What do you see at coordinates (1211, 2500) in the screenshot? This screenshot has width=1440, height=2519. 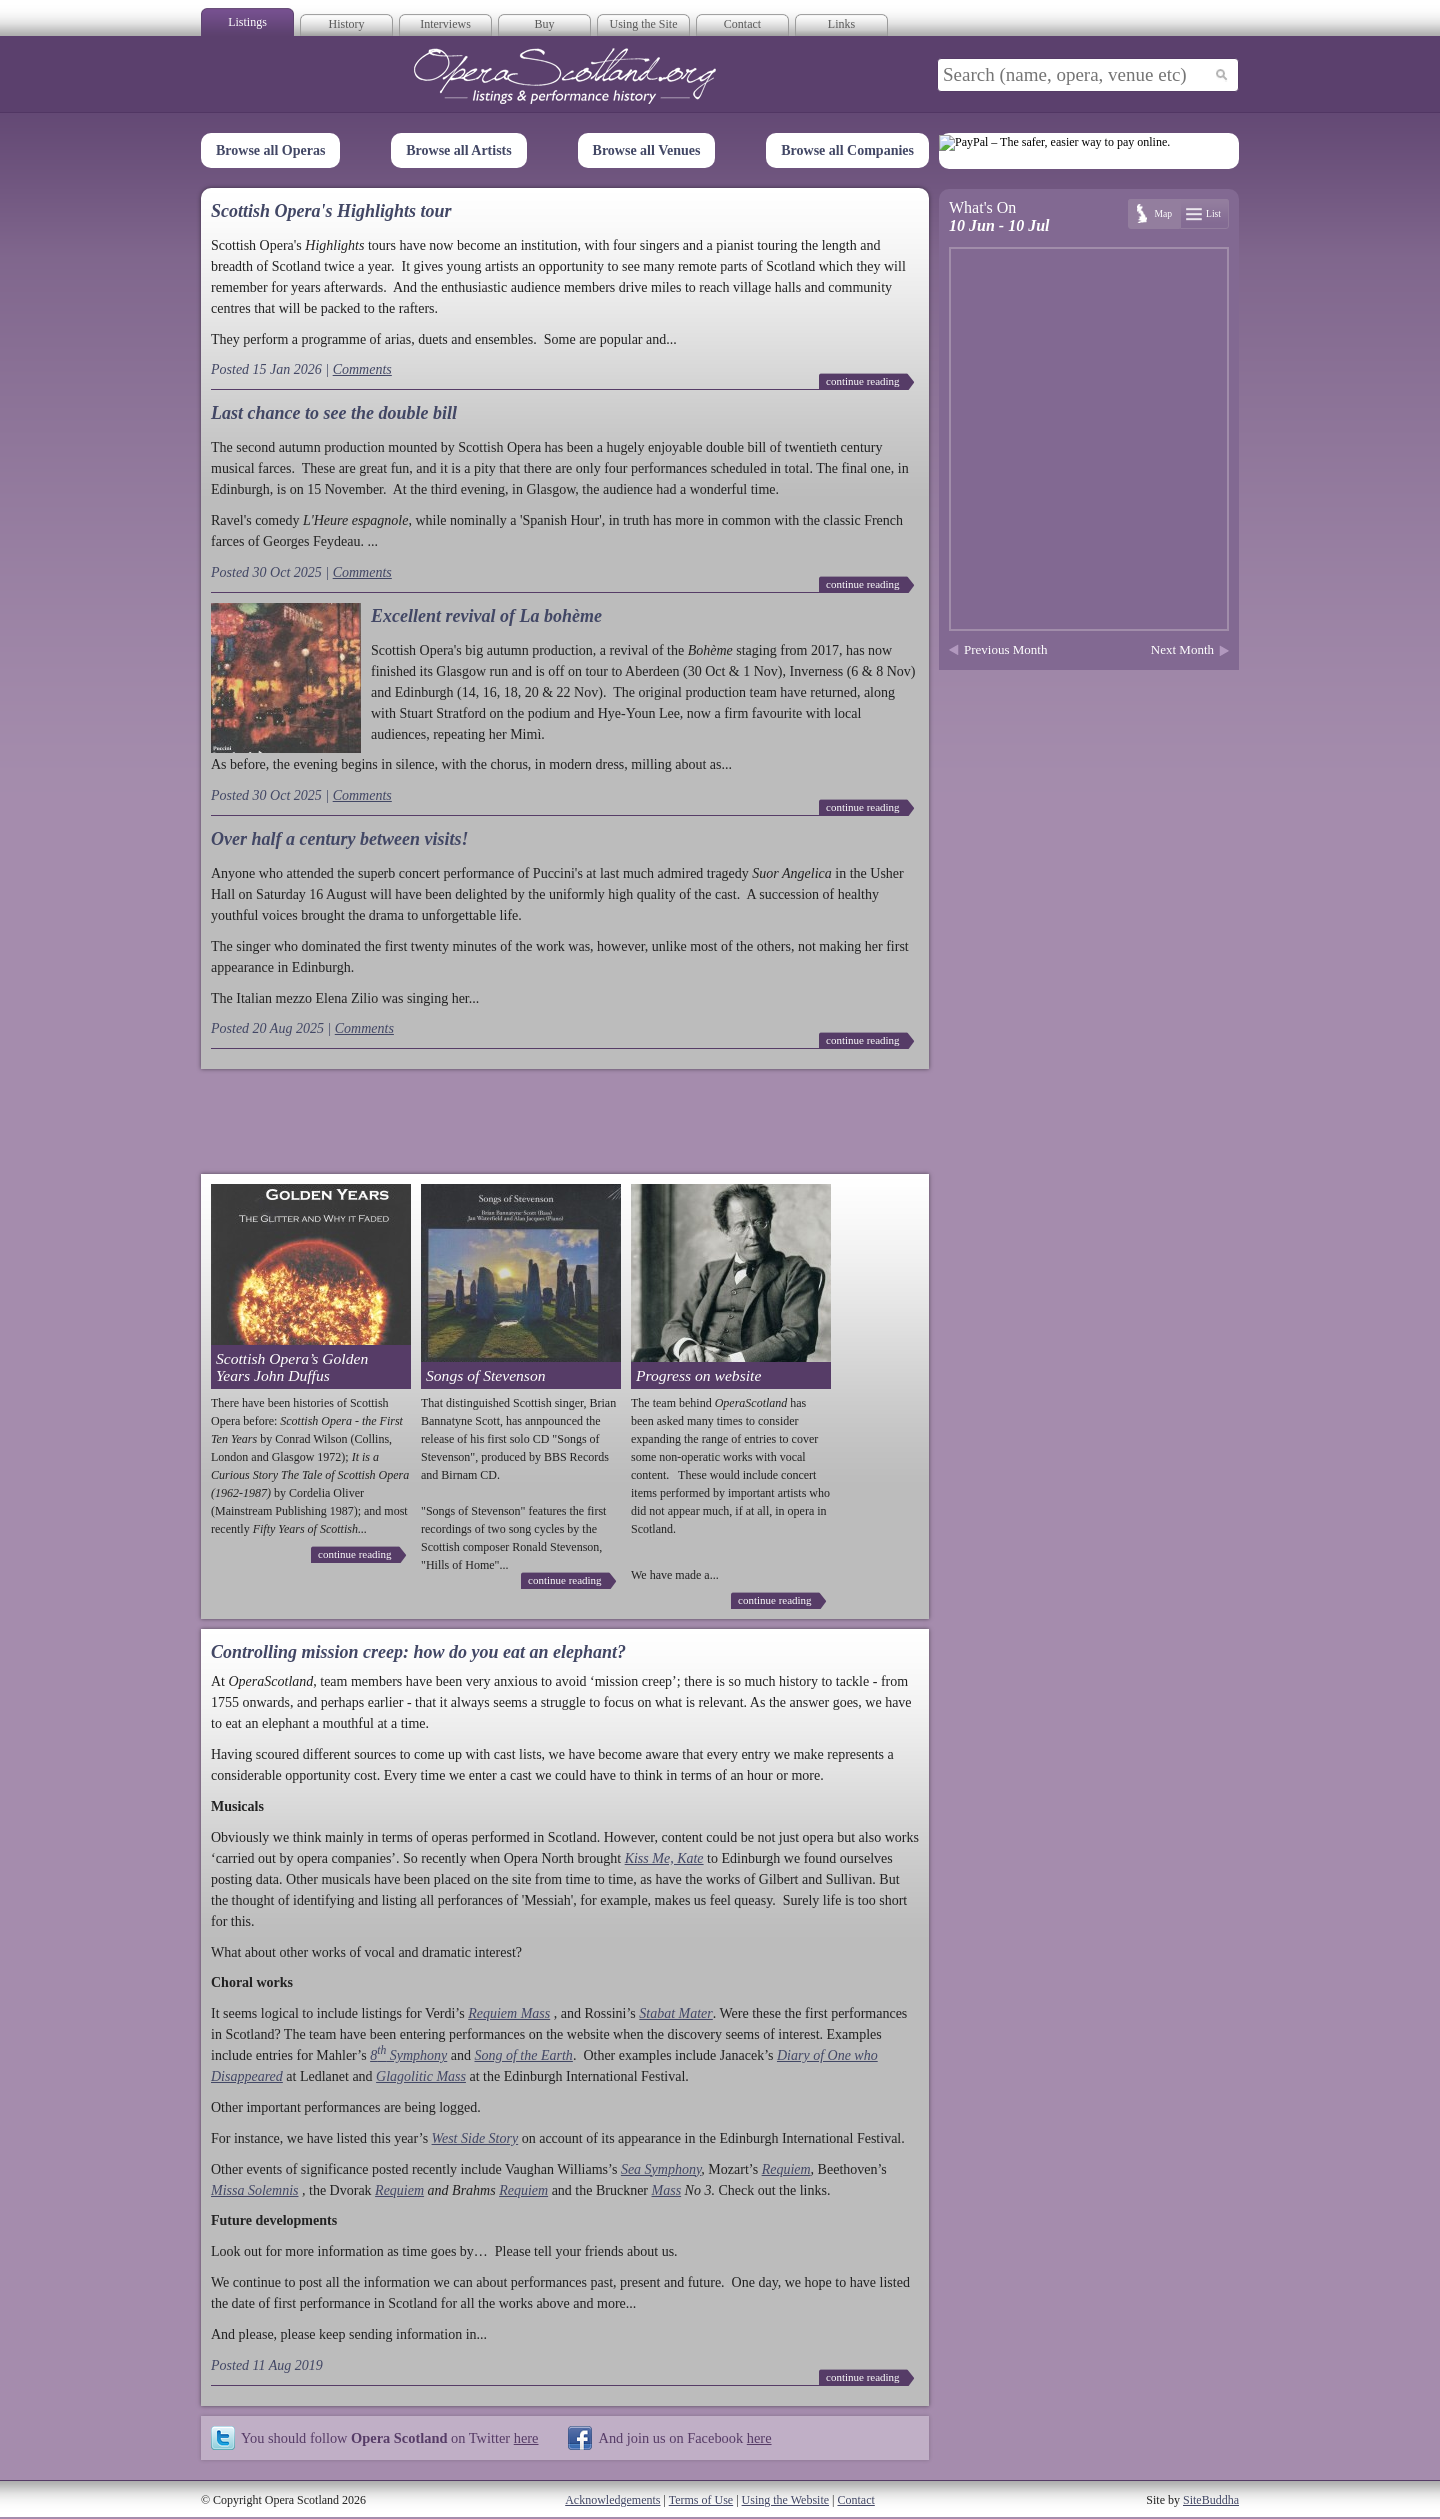 I see `SiteBuddha` at bounding box center [1211, 2500].